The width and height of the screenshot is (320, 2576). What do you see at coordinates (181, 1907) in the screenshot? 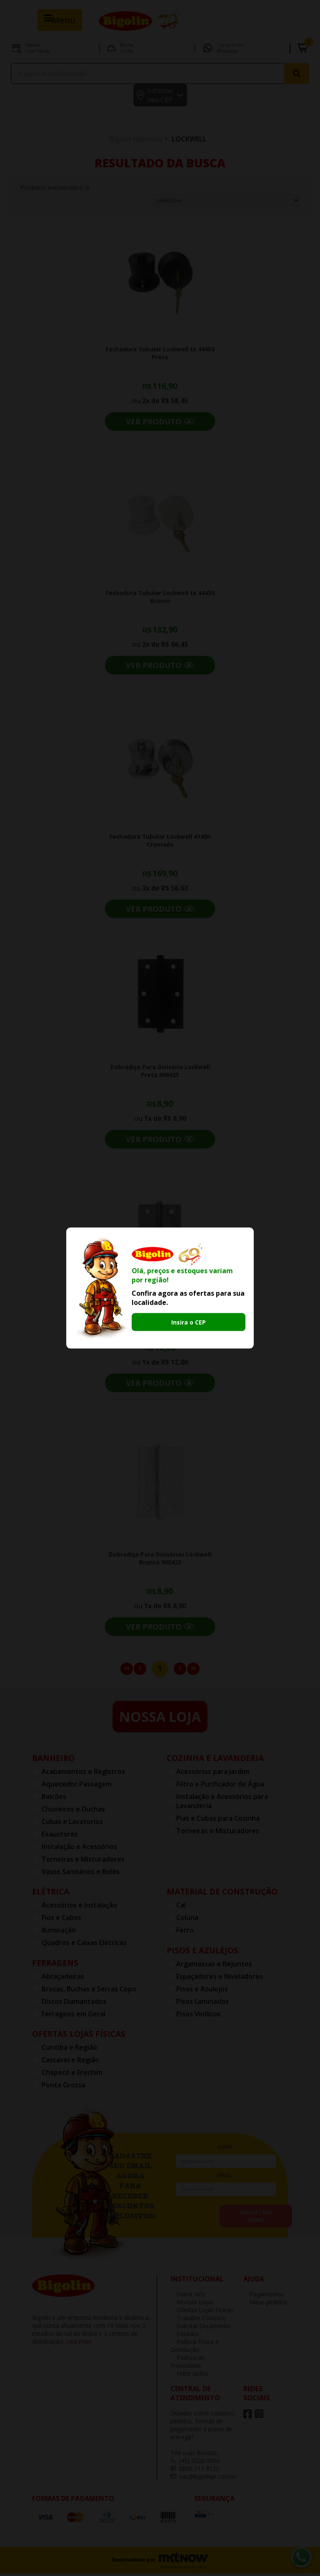
I see `Cal` at bounding box center [181, 1907].